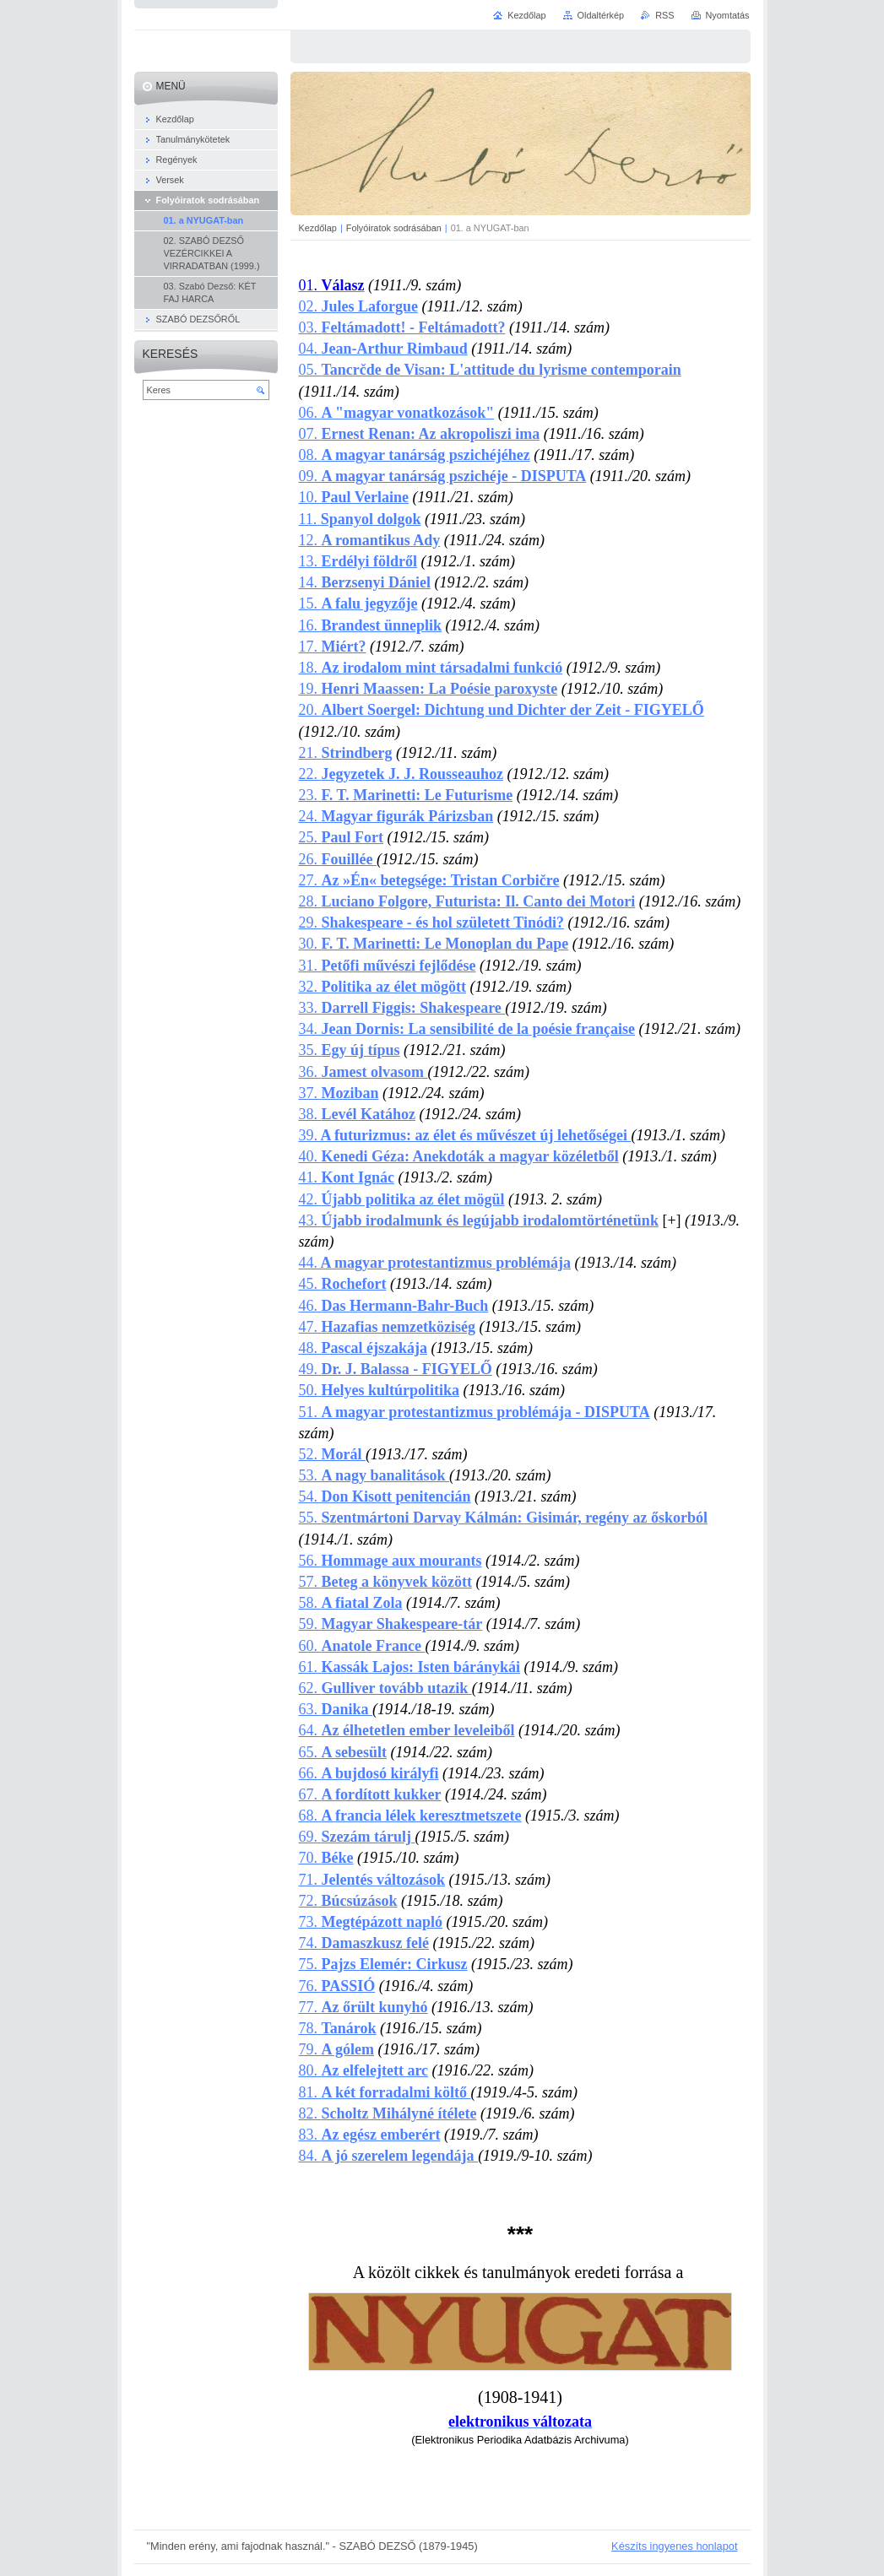 Image resolution: width=884 pixels, height=2576 pixels. What do you see at coordinates (310, 476) in the screenshot?
I see `09.` at bounding box center [310, 476].